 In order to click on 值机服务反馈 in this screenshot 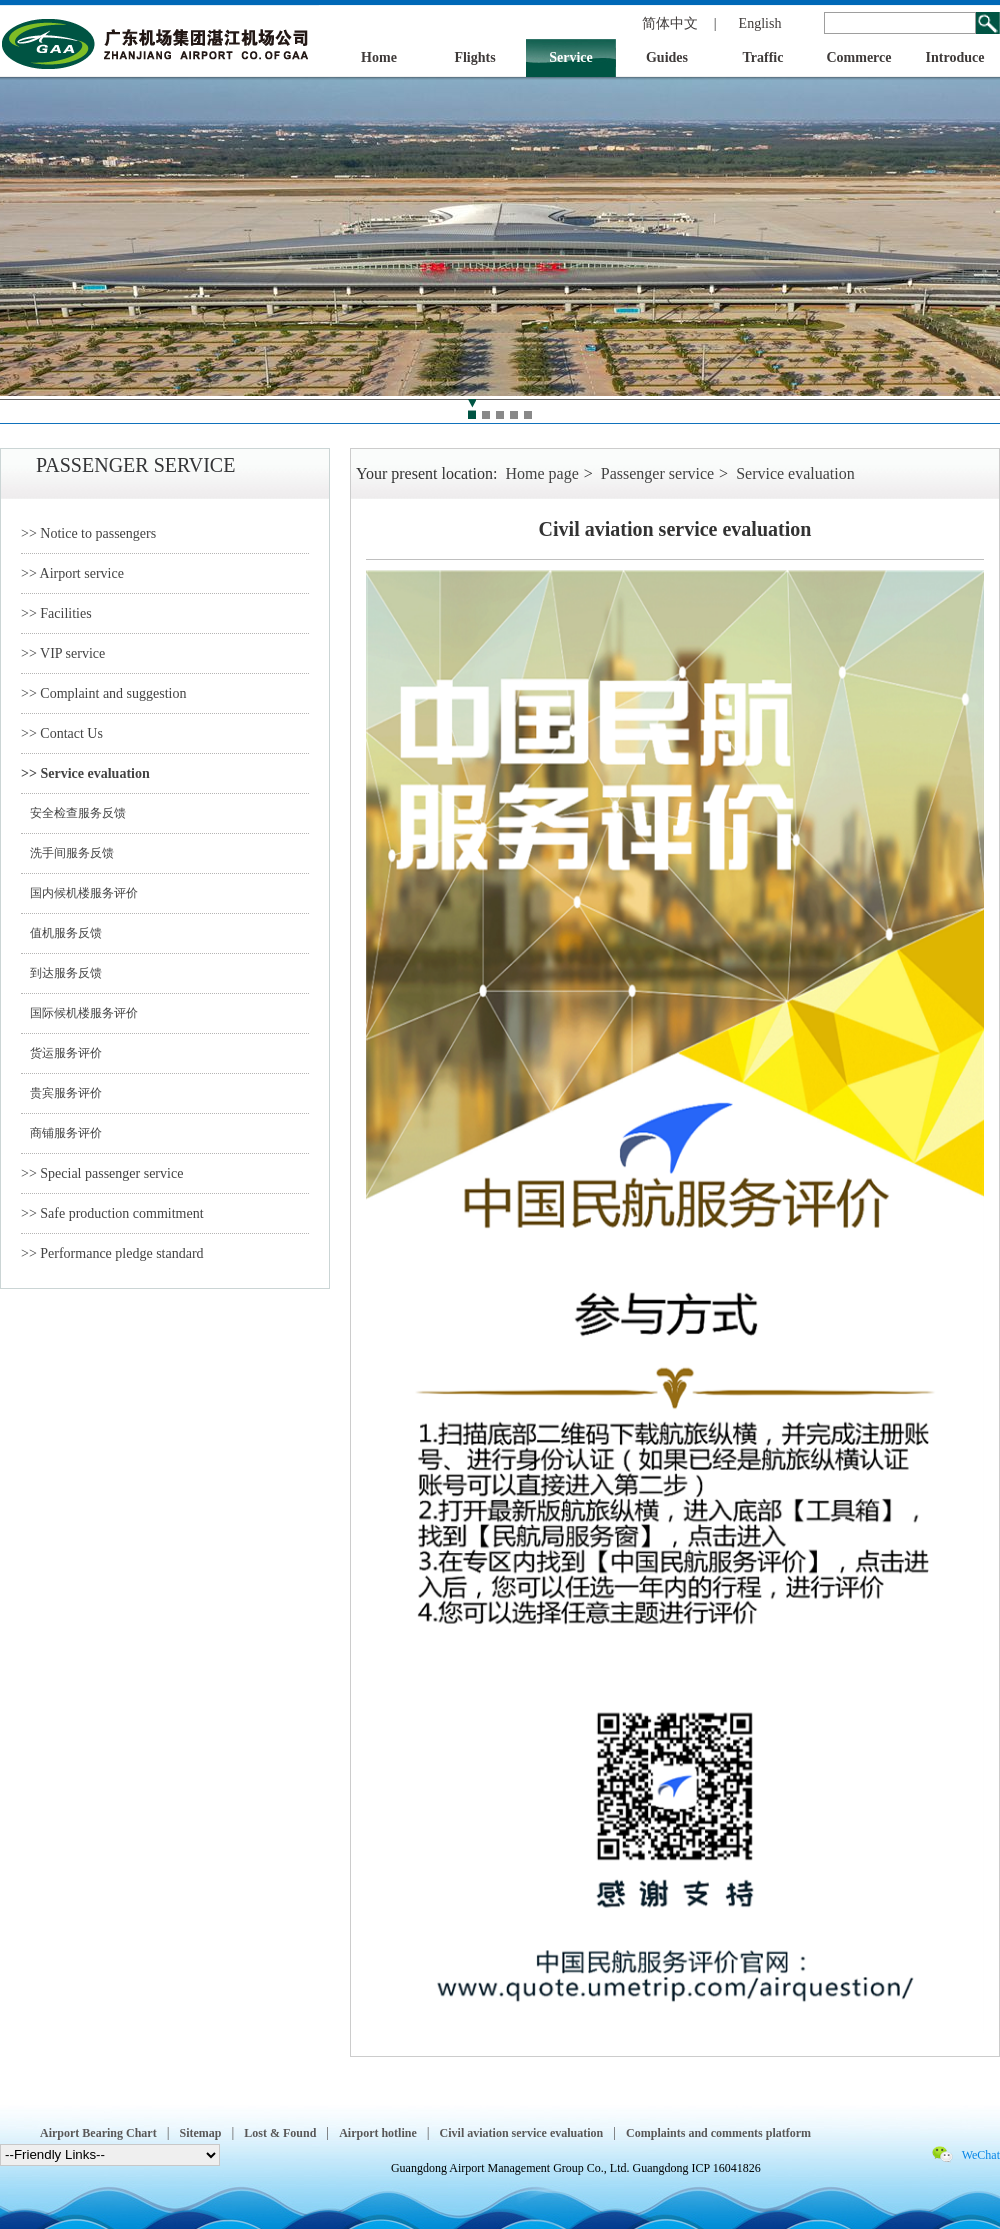, I will do `click(61, 933)`.